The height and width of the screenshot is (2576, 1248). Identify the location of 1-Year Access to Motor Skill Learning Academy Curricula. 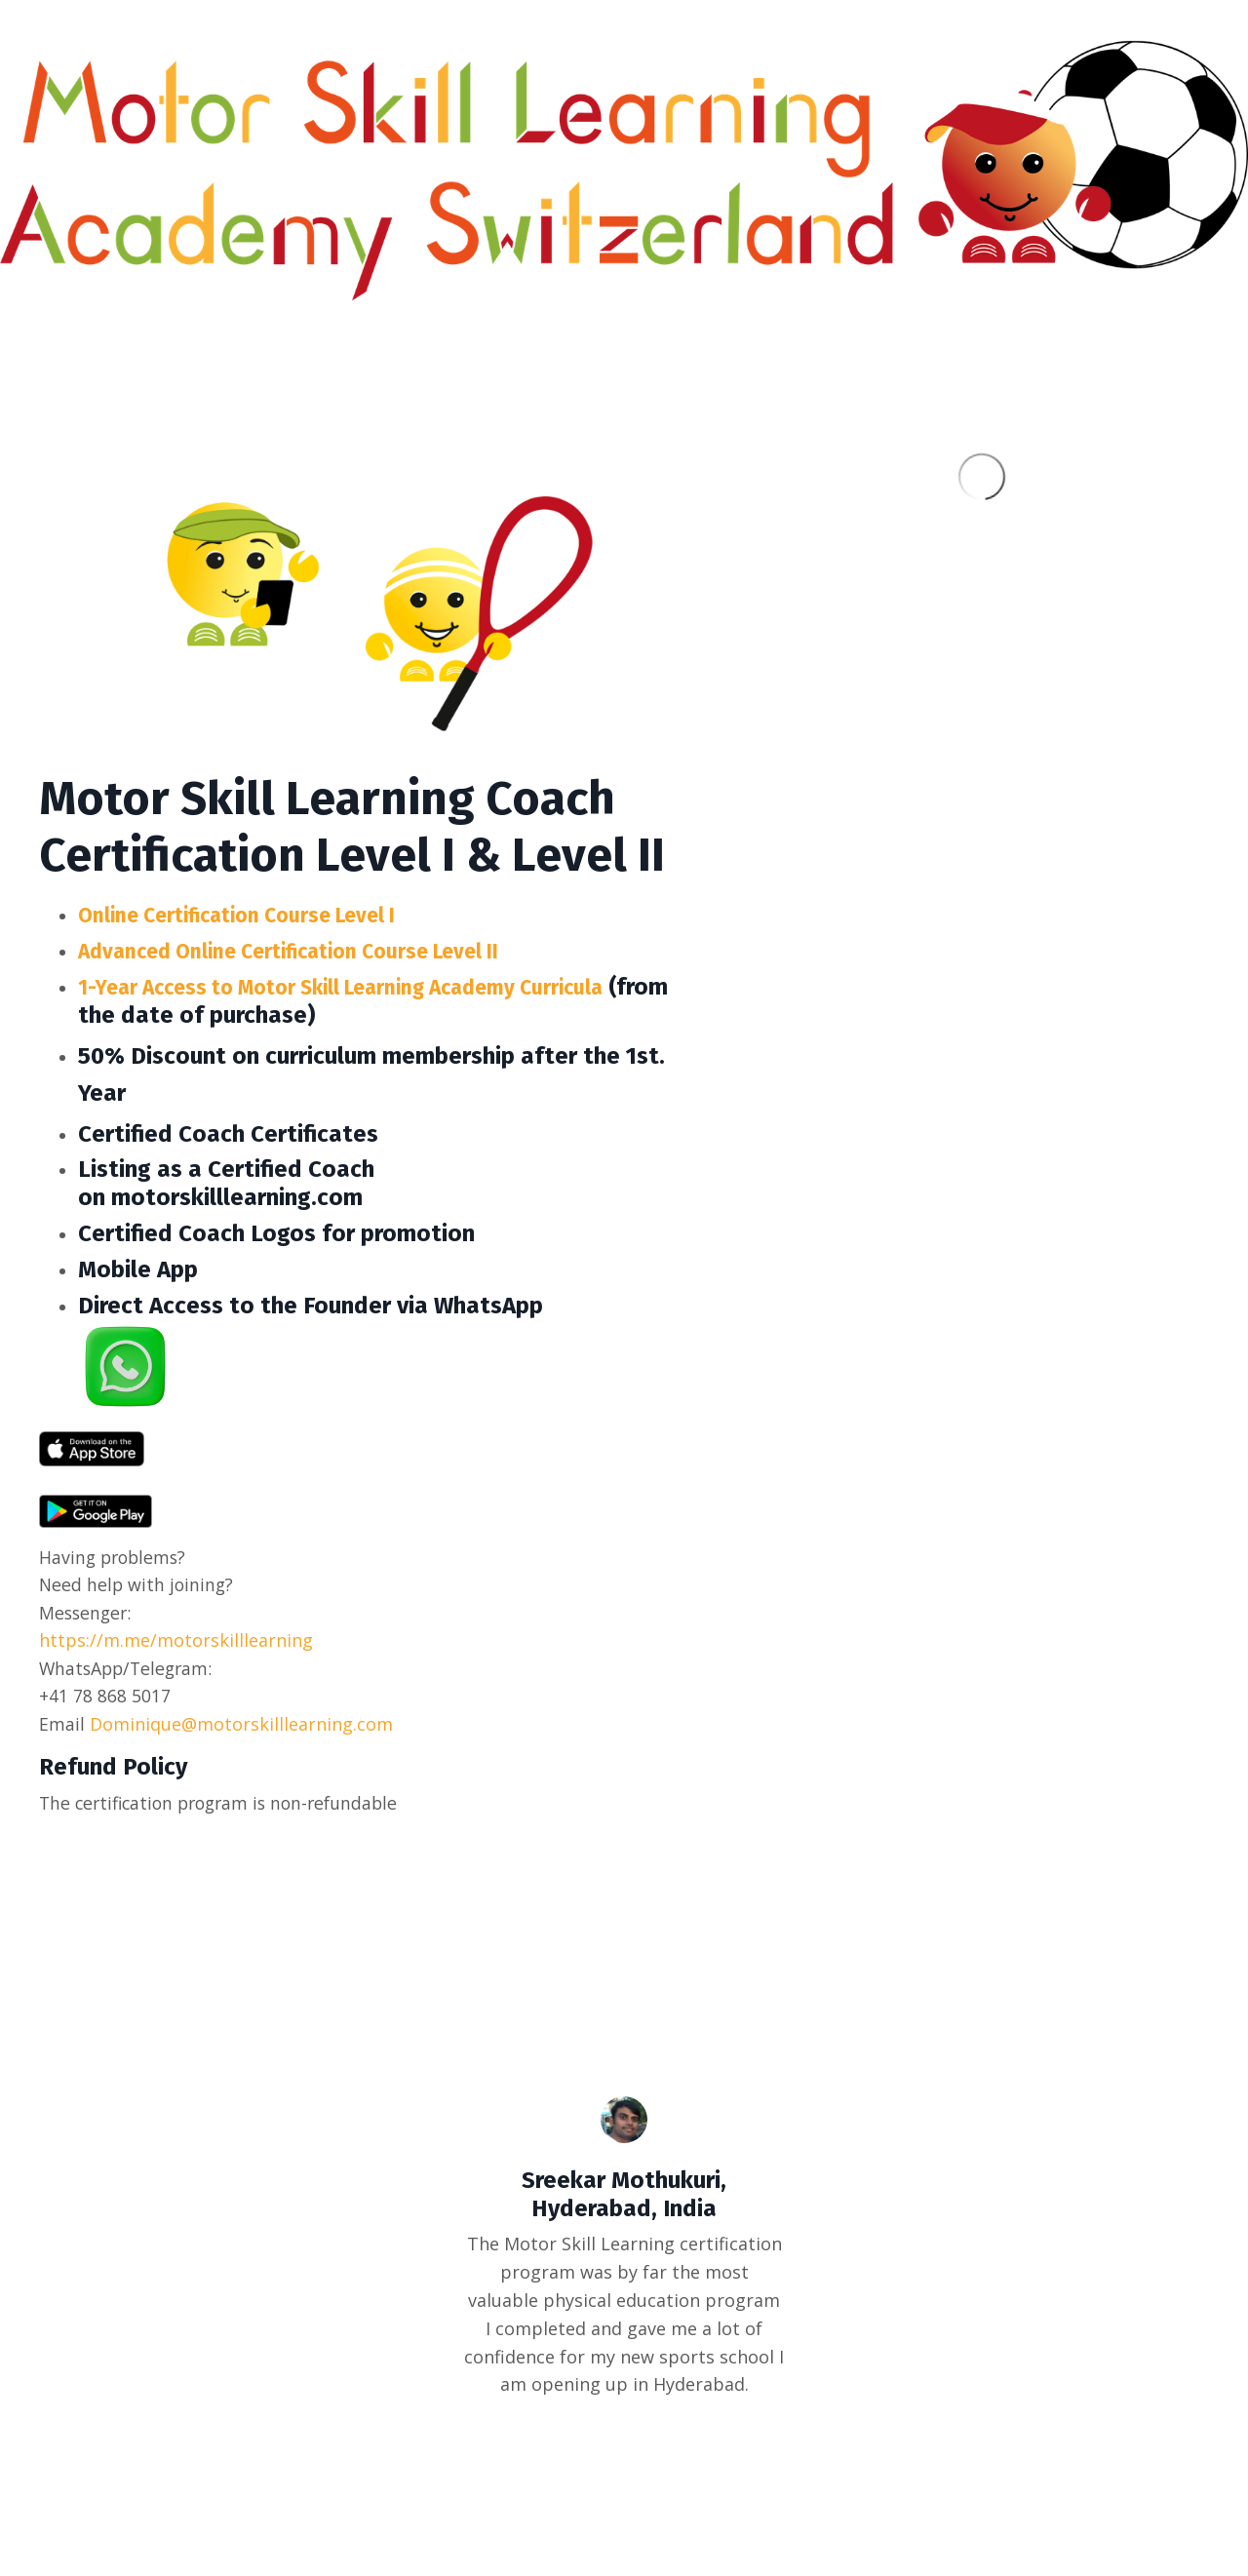
(381, 986).